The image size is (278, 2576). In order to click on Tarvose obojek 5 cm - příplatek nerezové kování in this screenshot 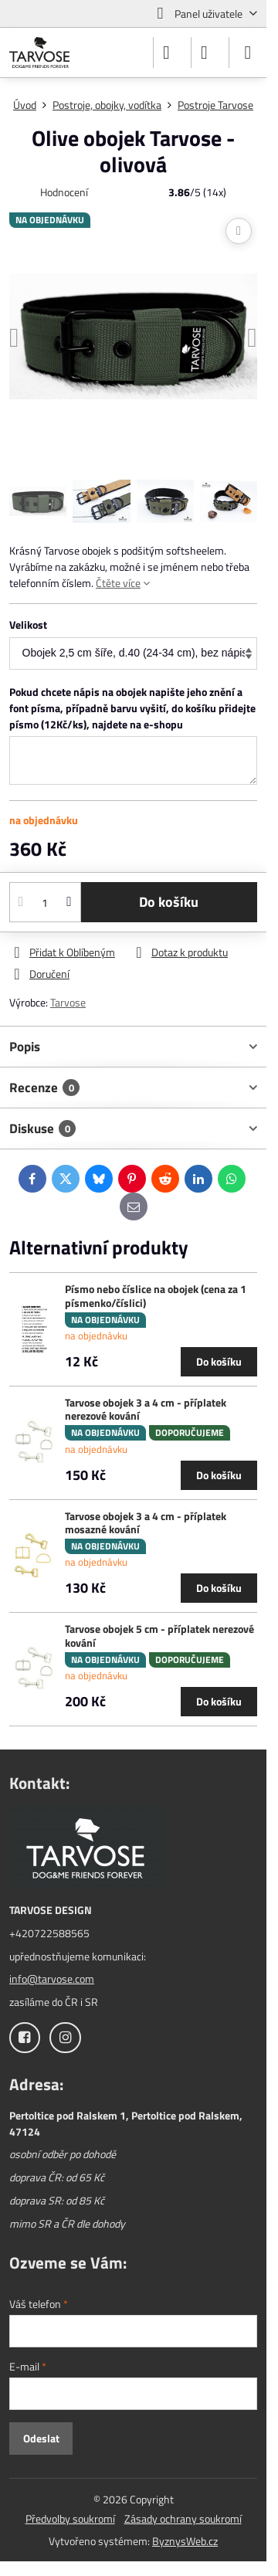, I will do `click(159, 1636)`.